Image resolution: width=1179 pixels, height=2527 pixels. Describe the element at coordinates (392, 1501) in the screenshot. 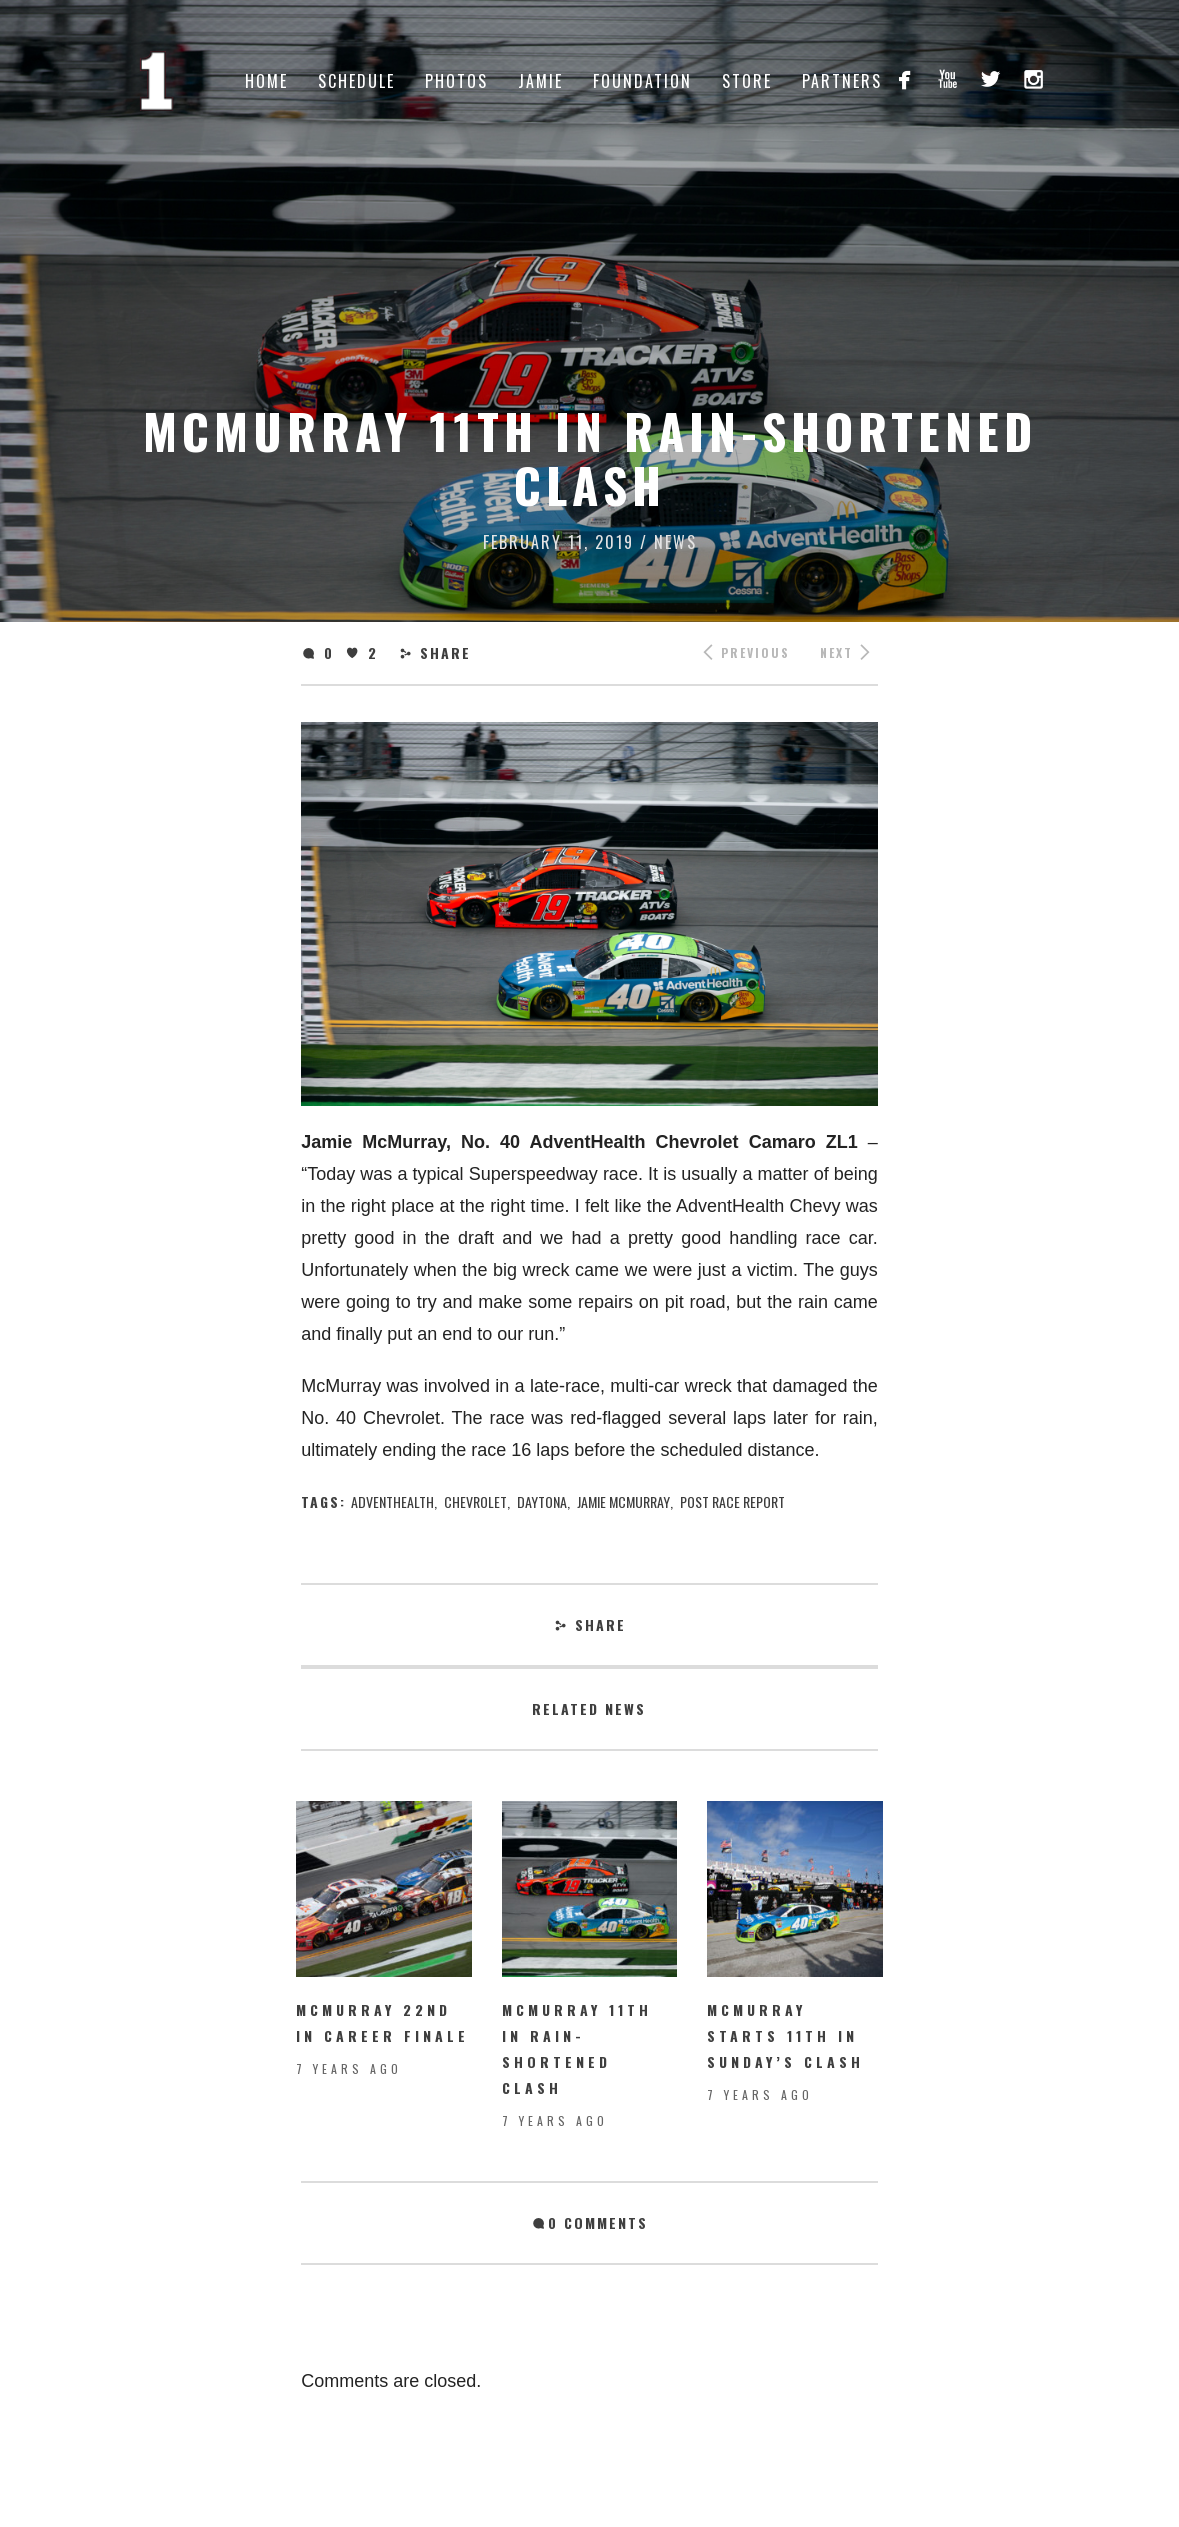

I see `AdventHealth` at that location.